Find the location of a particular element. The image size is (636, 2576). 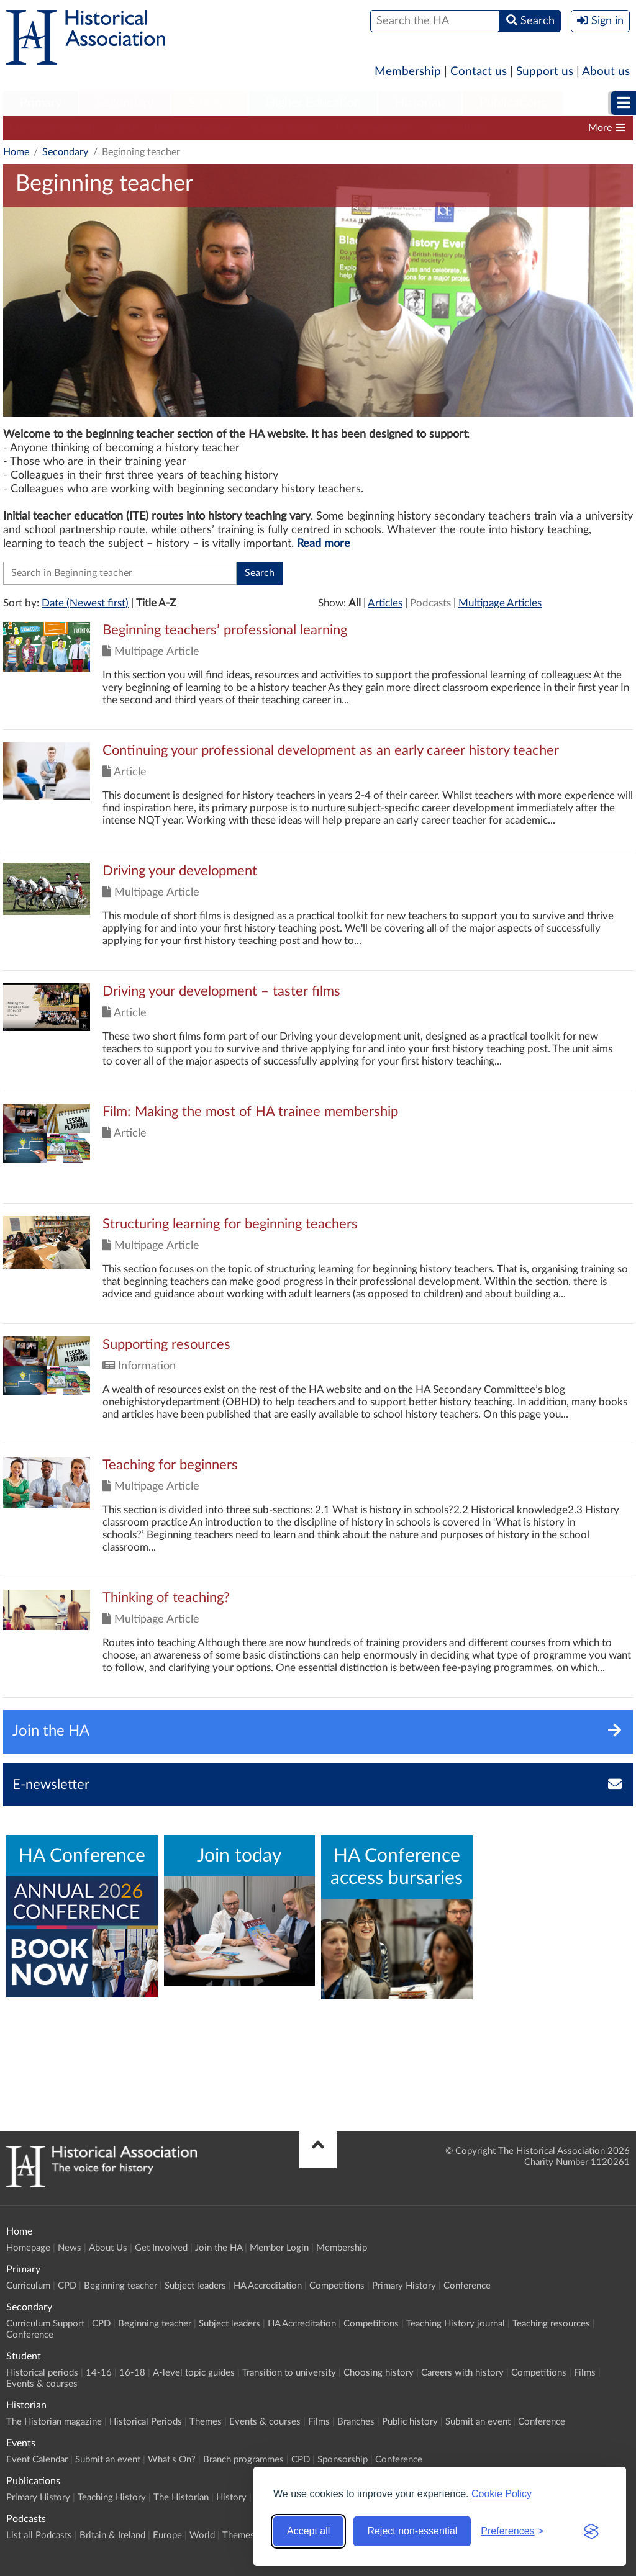

Student is located at coordinates (209, 103).